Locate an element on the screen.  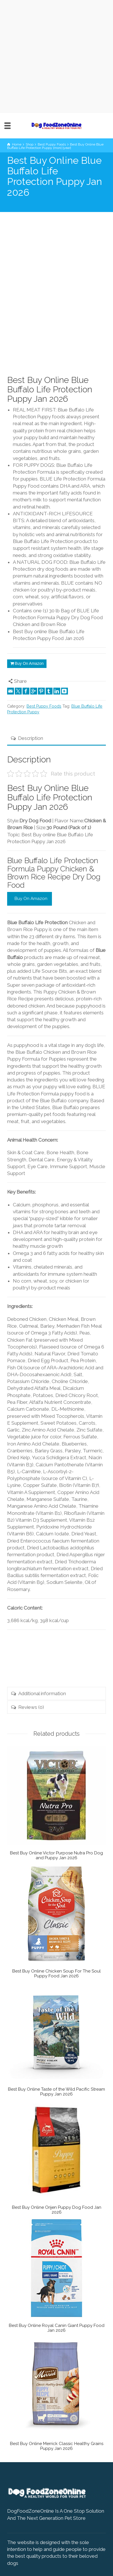
Best Buy Online Royal Canin Giant Puppy Food Jan 2026 is located at coordinates (56, 2328).